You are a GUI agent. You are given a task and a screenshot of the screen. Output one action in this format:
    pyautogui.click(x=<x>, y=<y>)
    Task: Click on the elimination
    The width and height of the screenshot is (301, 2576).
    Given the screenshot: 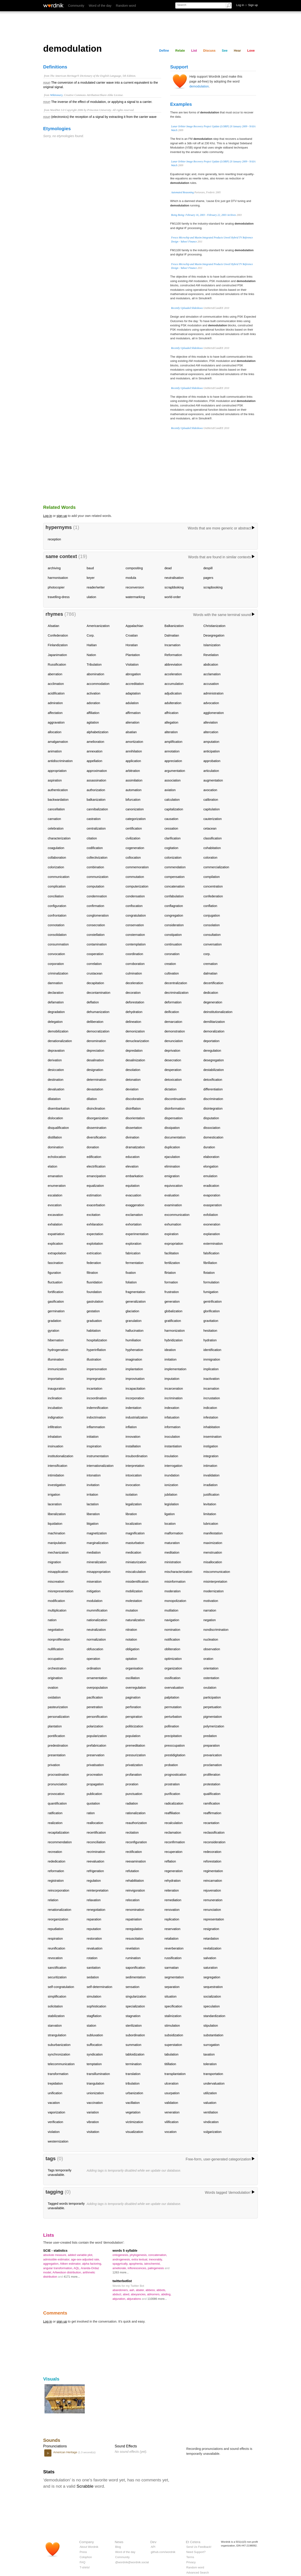 What is the action you would take?
    pyautogui.click(x=172, y=1166)
    